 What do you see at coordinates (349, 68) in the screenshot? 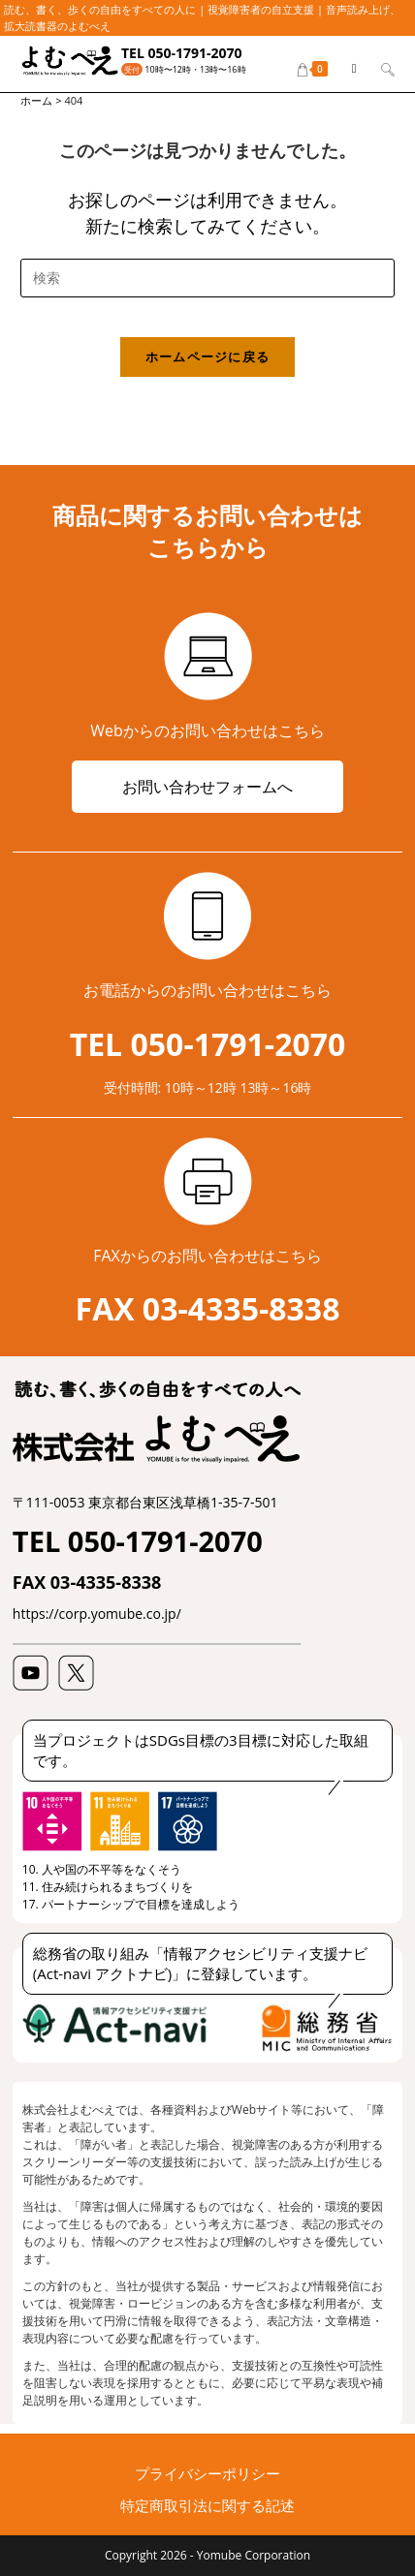
I see `[モバイルメニュー]` at bounding box center [349, 68].